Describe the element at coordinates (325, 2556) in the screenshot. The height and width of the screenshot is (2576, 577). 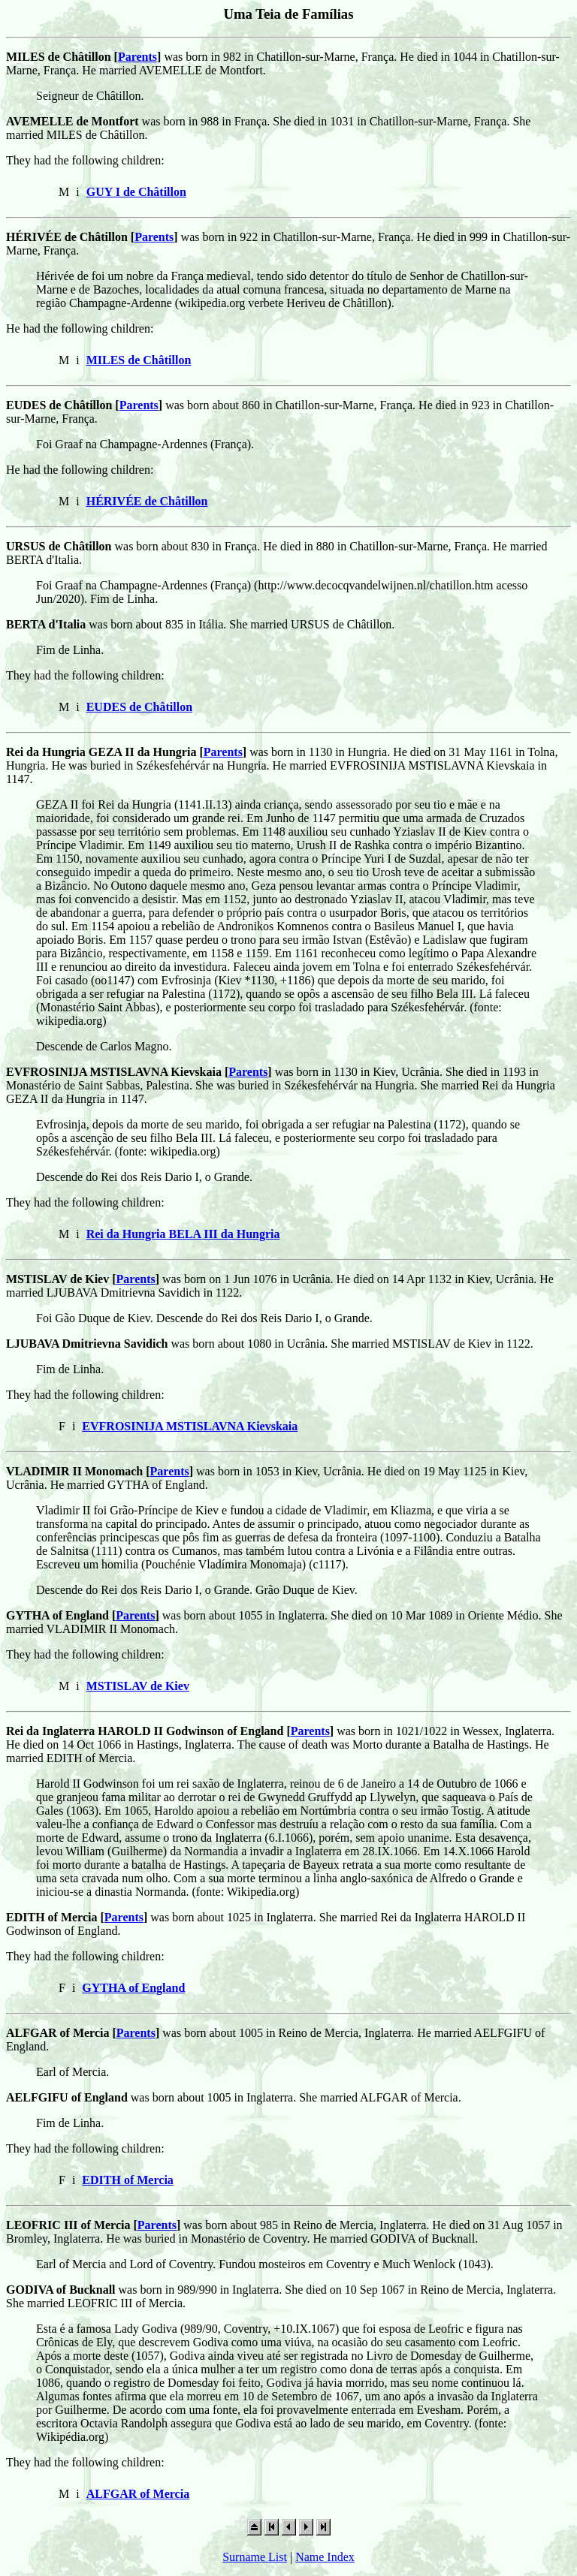
I see `Name Index` at that location.